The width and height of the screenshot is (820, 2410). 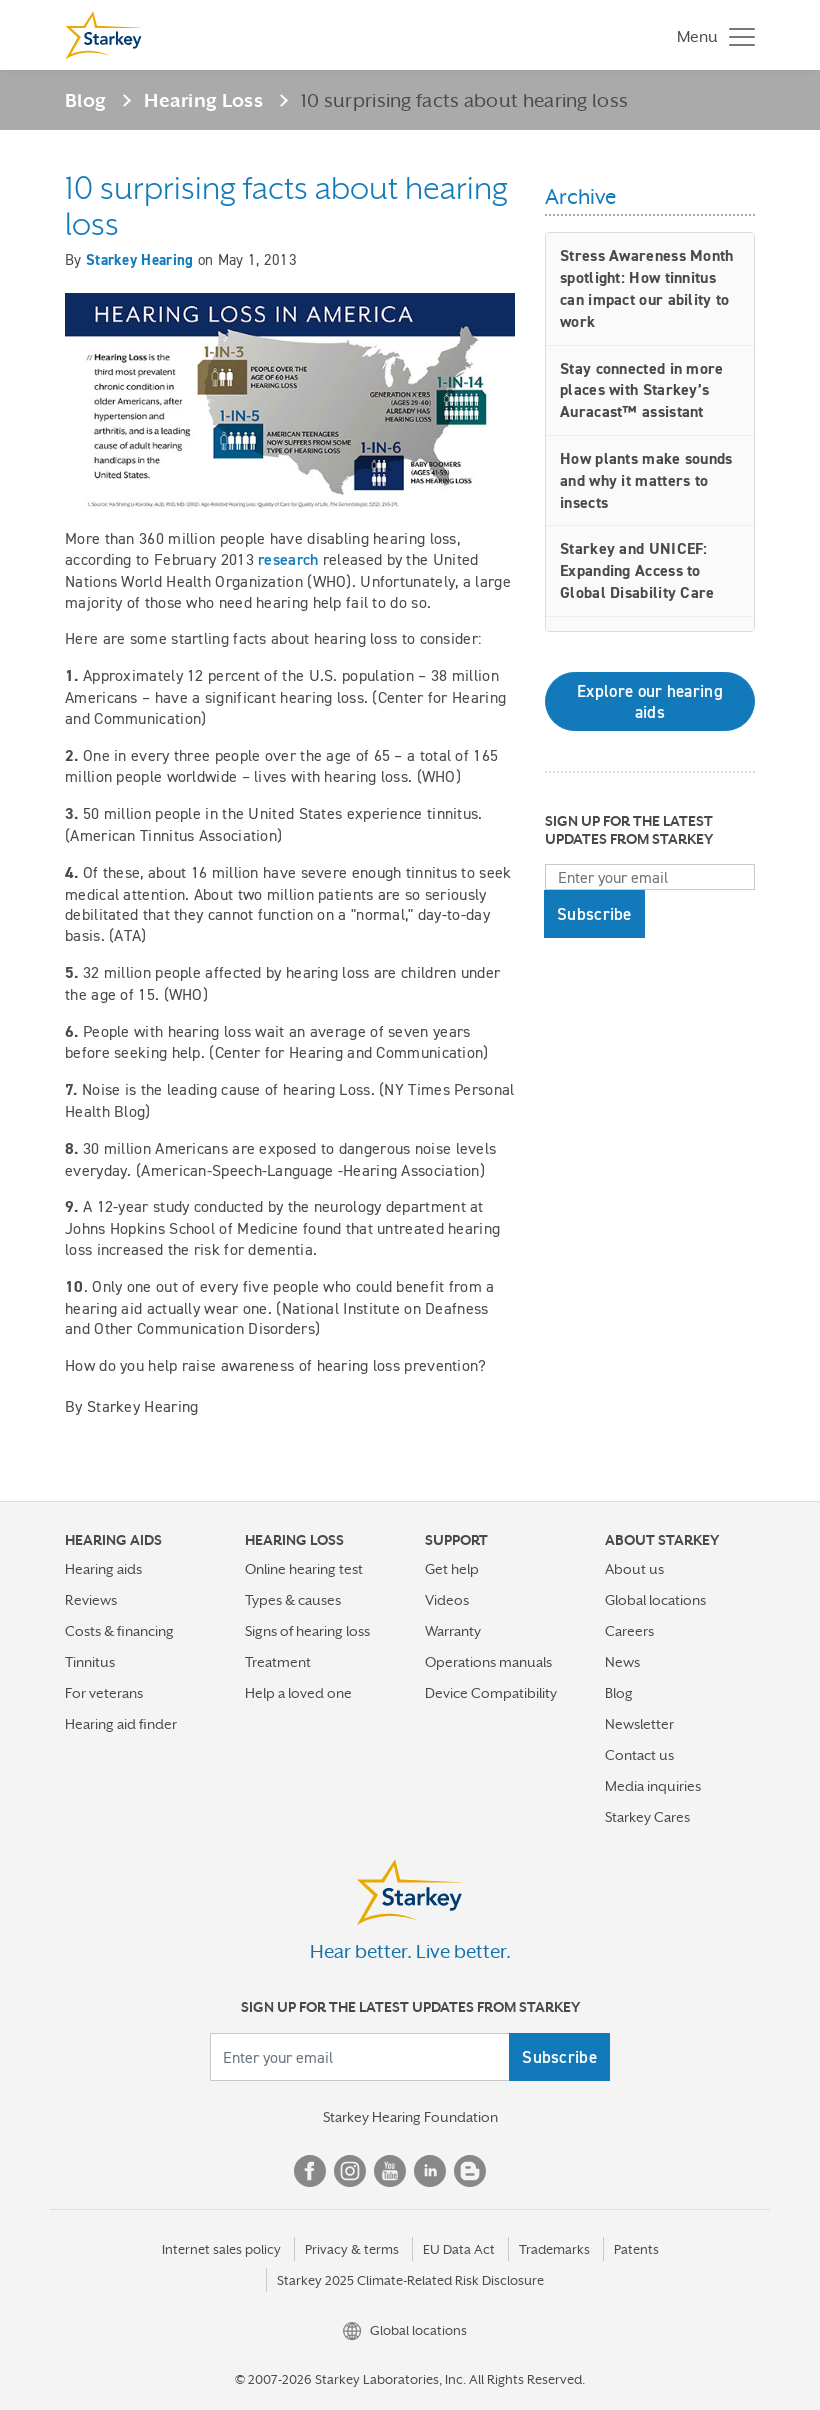 What do you see at coordinates (637, 570) in the screenshot?
I see `Starkey and UNICEF: Expanding Access to Global Disability Care` at bounding box center [637, 570].